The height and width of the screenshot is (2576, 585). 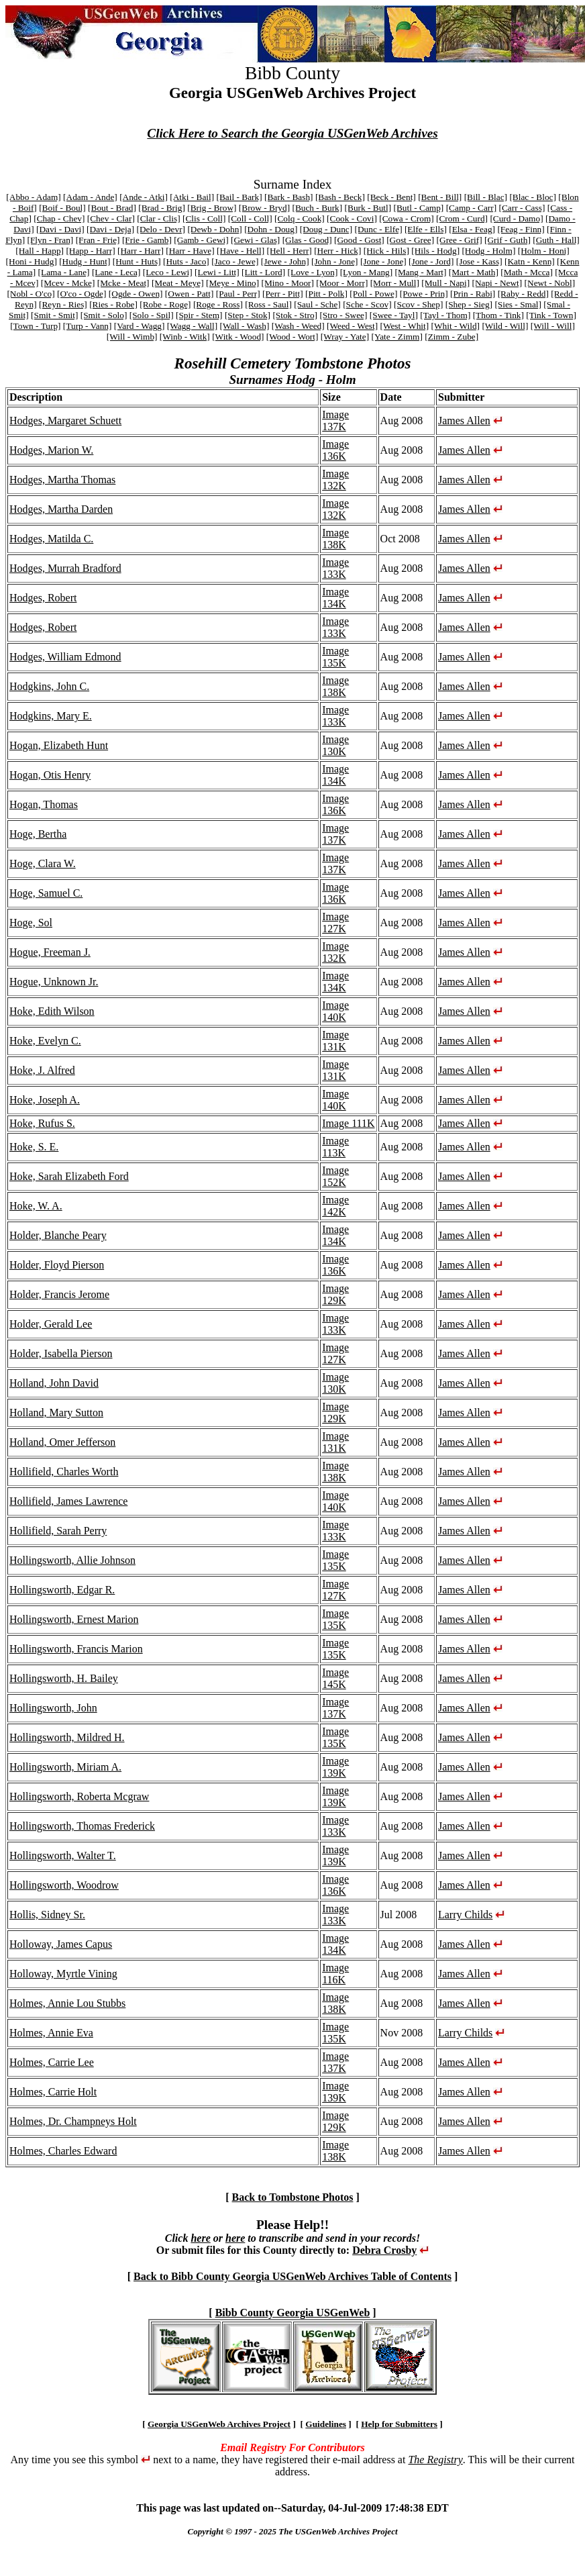 I want to click on [Katn - Kenn], so click(x=529, y=261).